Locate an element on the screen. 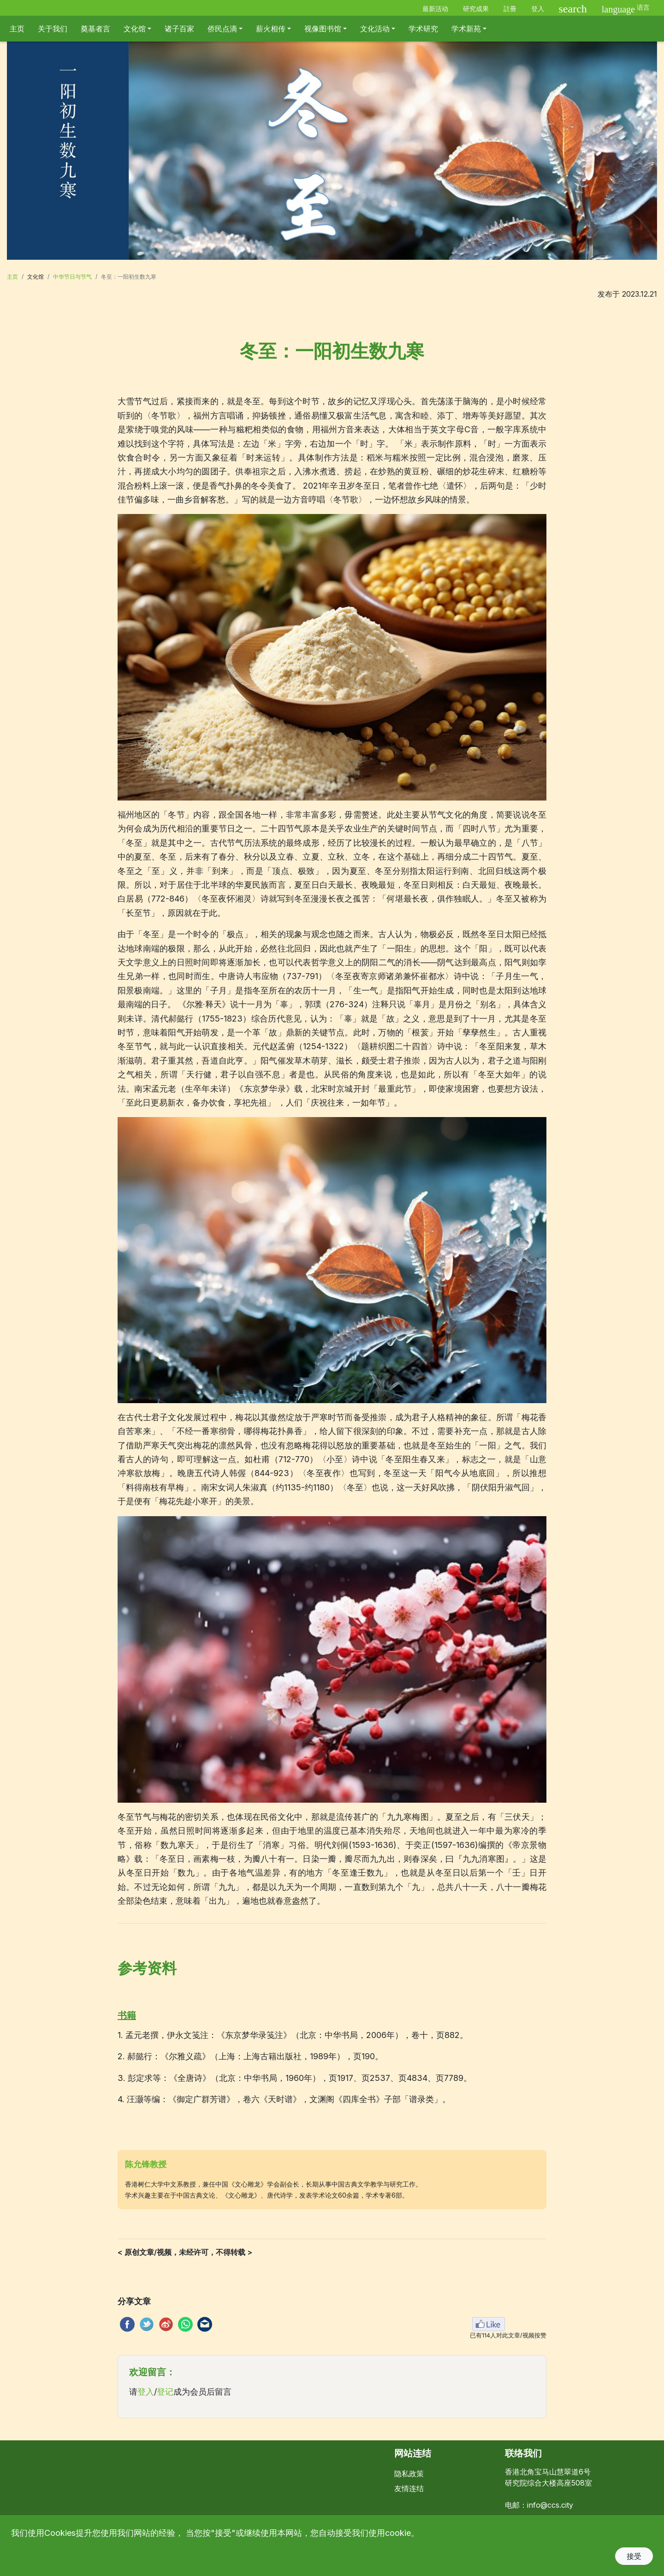 This screenshot has width=664, height=2576. 关于我们 is located at coordinates (52, 28).